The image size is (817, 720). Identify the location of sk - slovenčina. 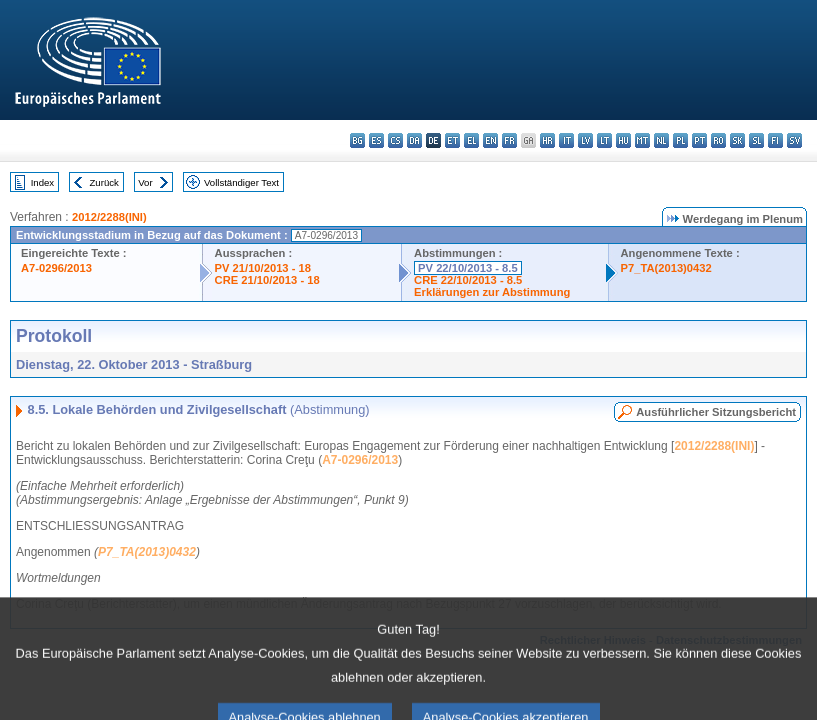
(737, 140).